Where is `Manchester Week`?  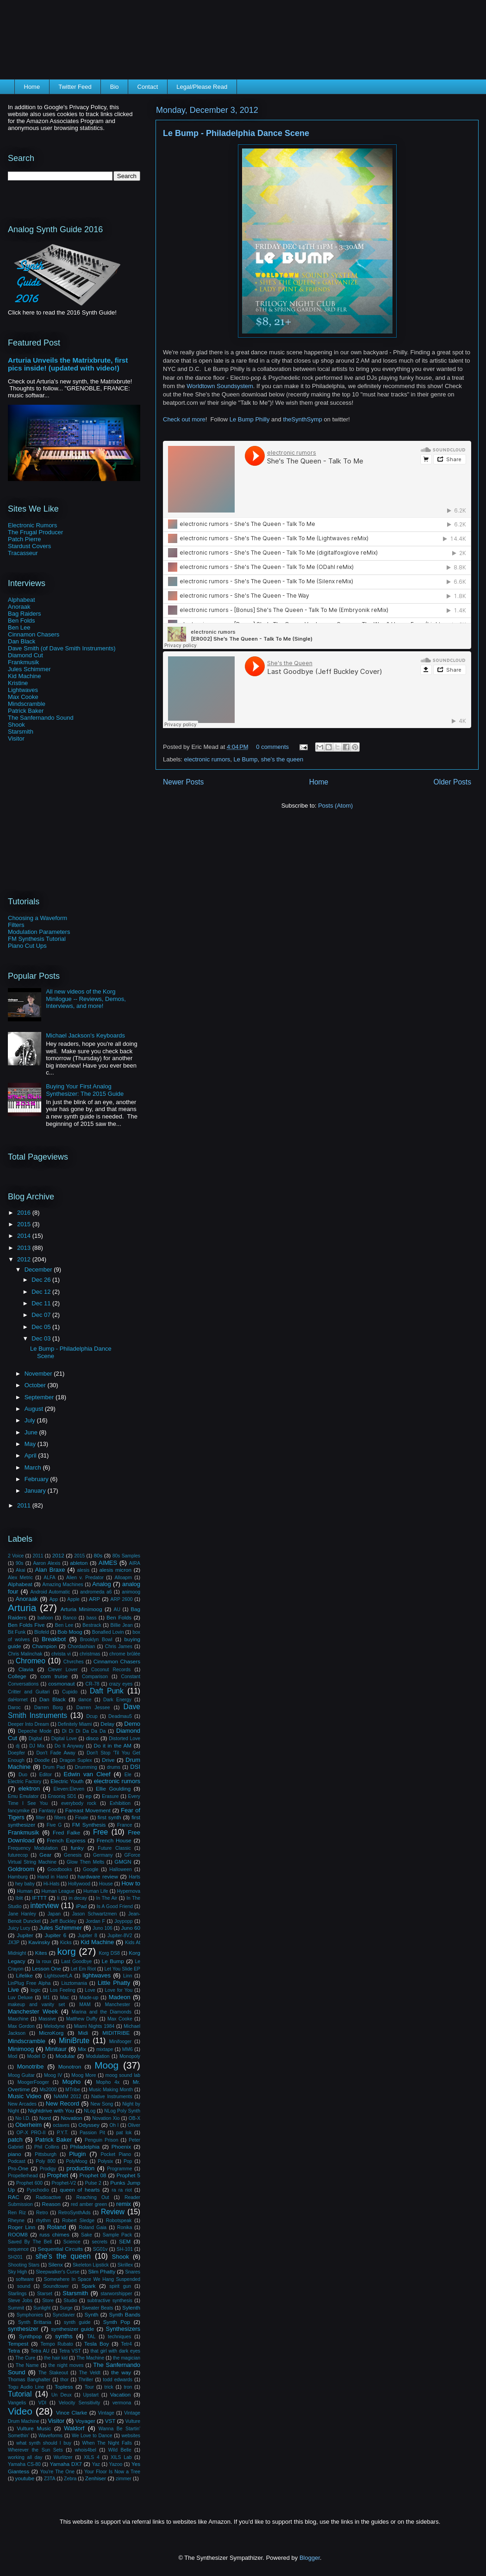
Manchester Week is located at coordinates (33, 2011).